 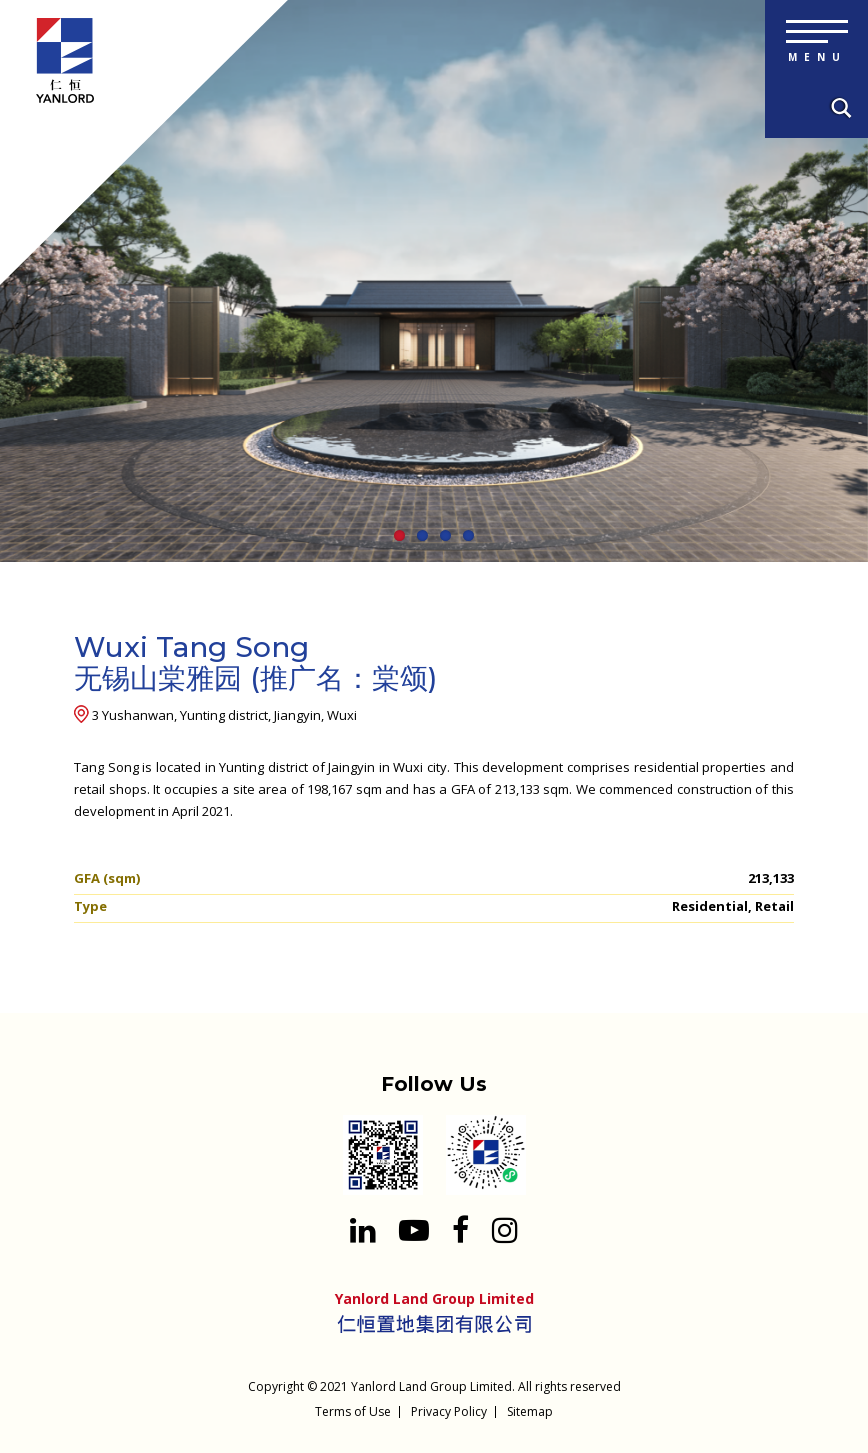 What do you see at coordinates (353, 1411) in the screenshot?
I see `Terms of Use` at bounding box center [353, 1411].